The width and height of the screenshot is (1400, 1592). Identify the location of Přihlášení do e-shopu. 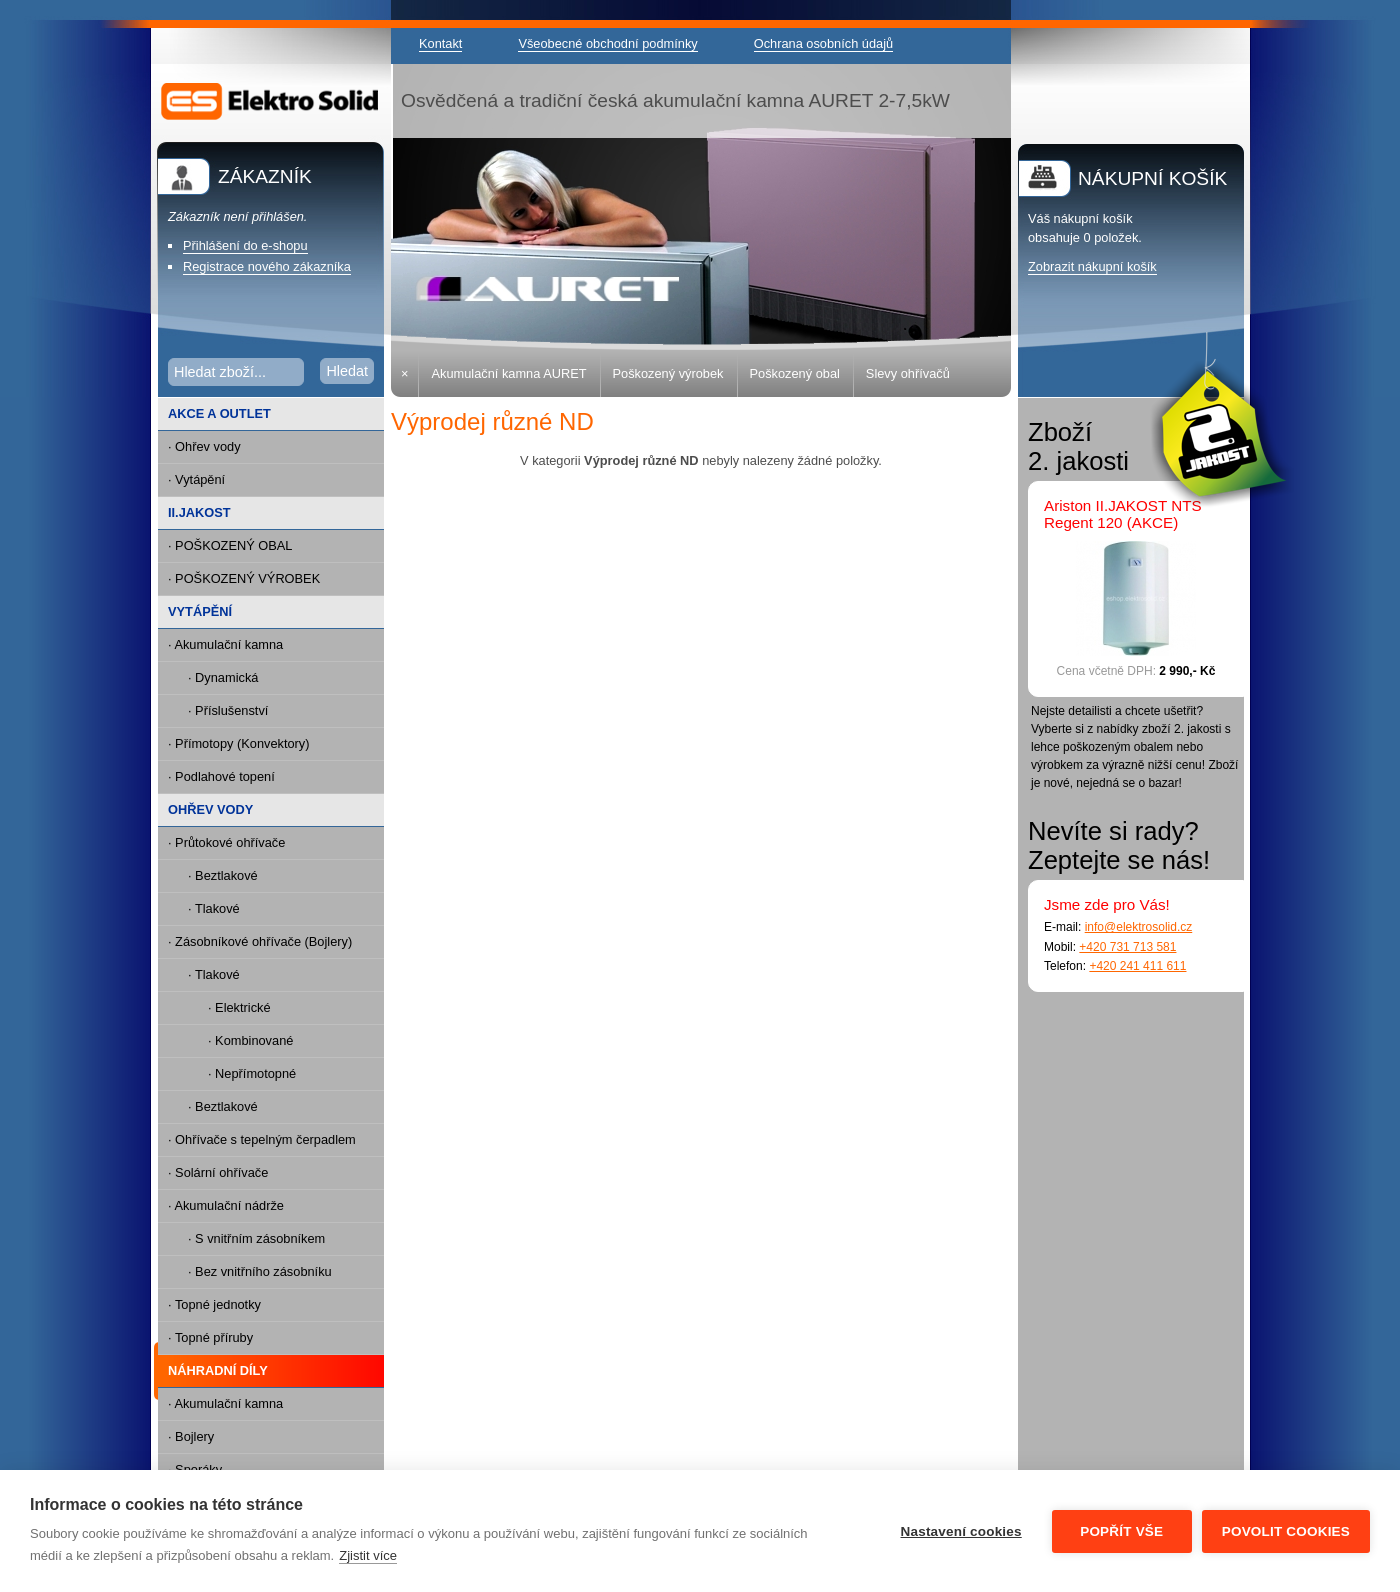
(245, 245).